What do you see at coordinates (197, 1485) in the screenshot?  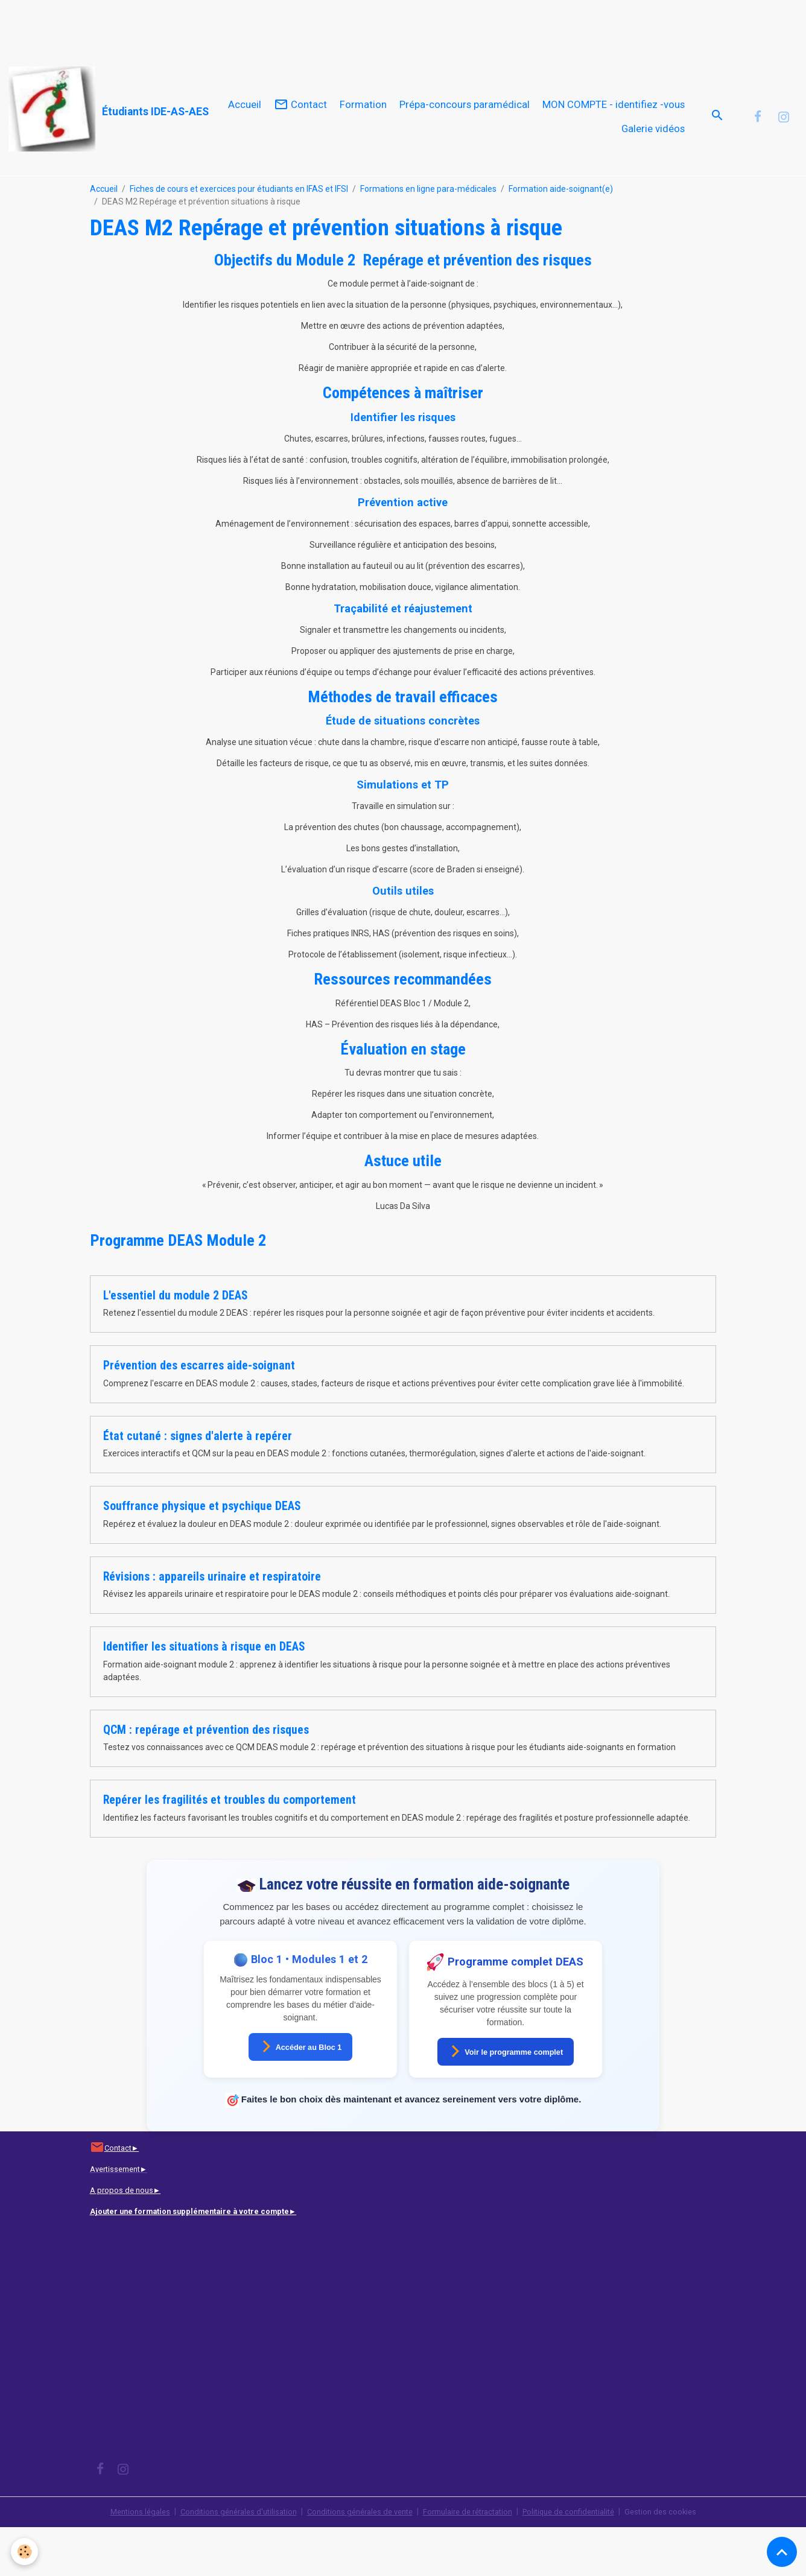 I see `État cutané : signes d'alerte à repérer` at bounding box center [197, 1485].